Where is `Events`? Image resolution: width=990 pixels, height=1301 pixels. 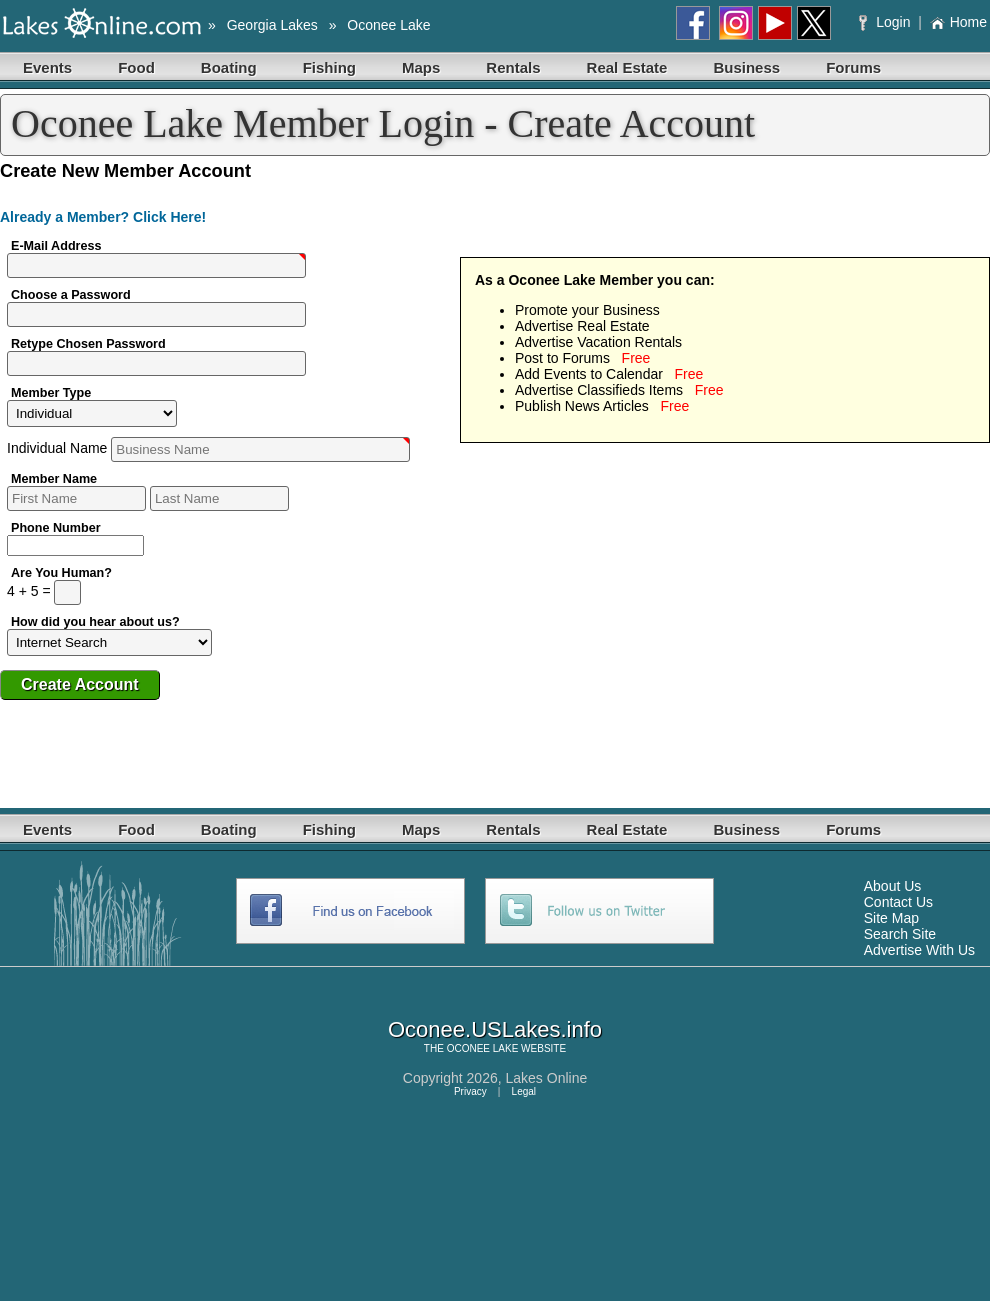
Events is located at coordinates (47, 67).